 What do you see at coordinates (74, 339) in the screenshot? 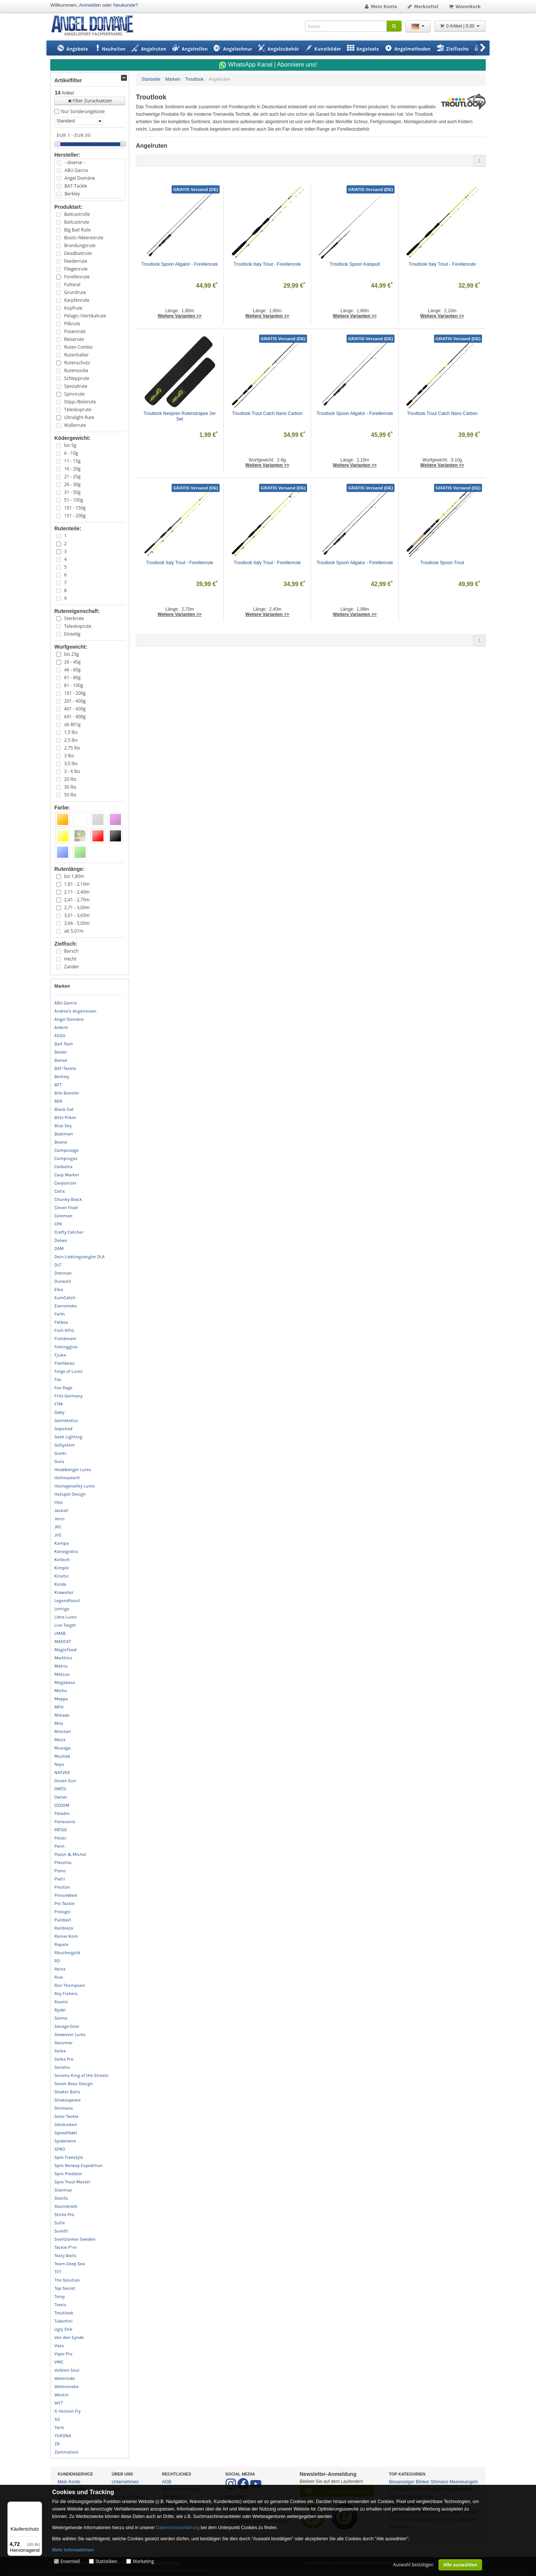
I see `Reiserute` at bounding box center [74, 339].